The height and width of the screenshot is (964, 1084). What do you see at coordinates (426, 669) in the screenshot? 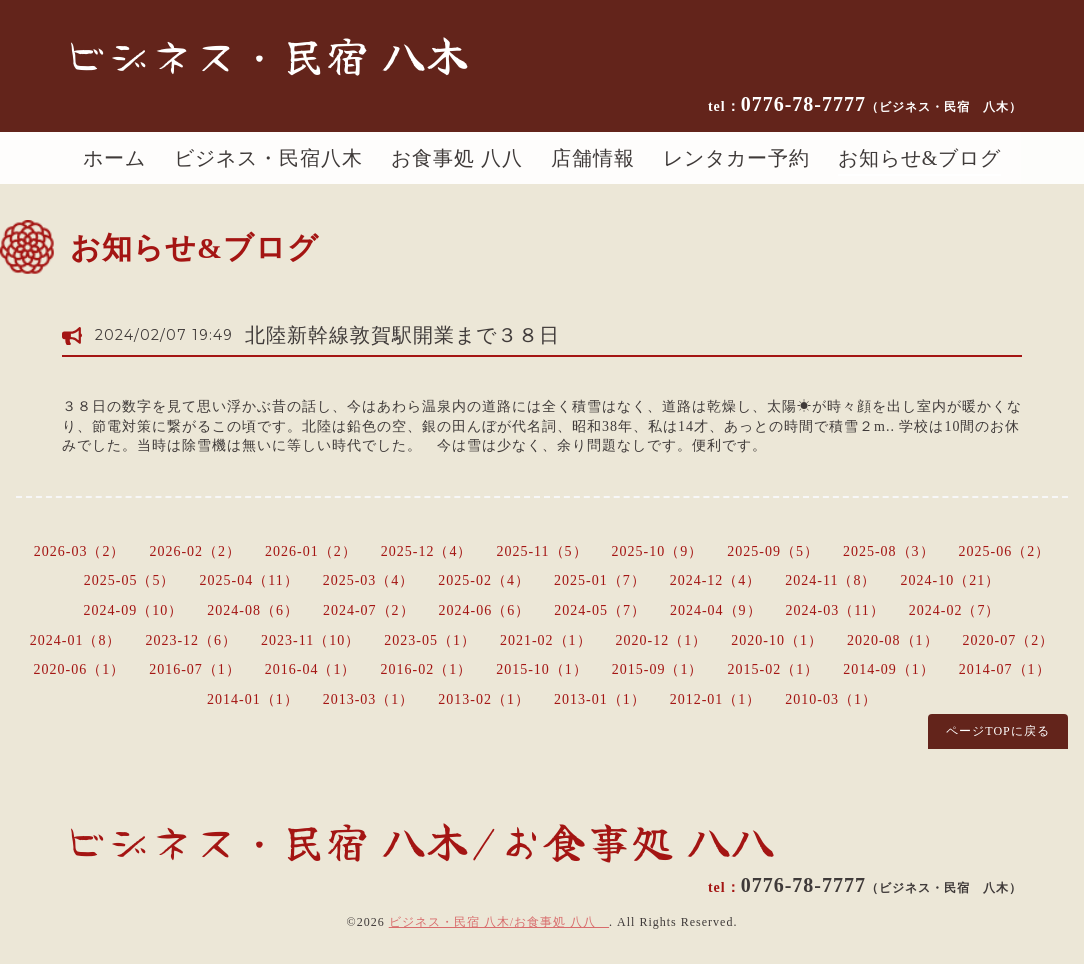
I see `2016-02（1）` at bounding box center [426, 669].